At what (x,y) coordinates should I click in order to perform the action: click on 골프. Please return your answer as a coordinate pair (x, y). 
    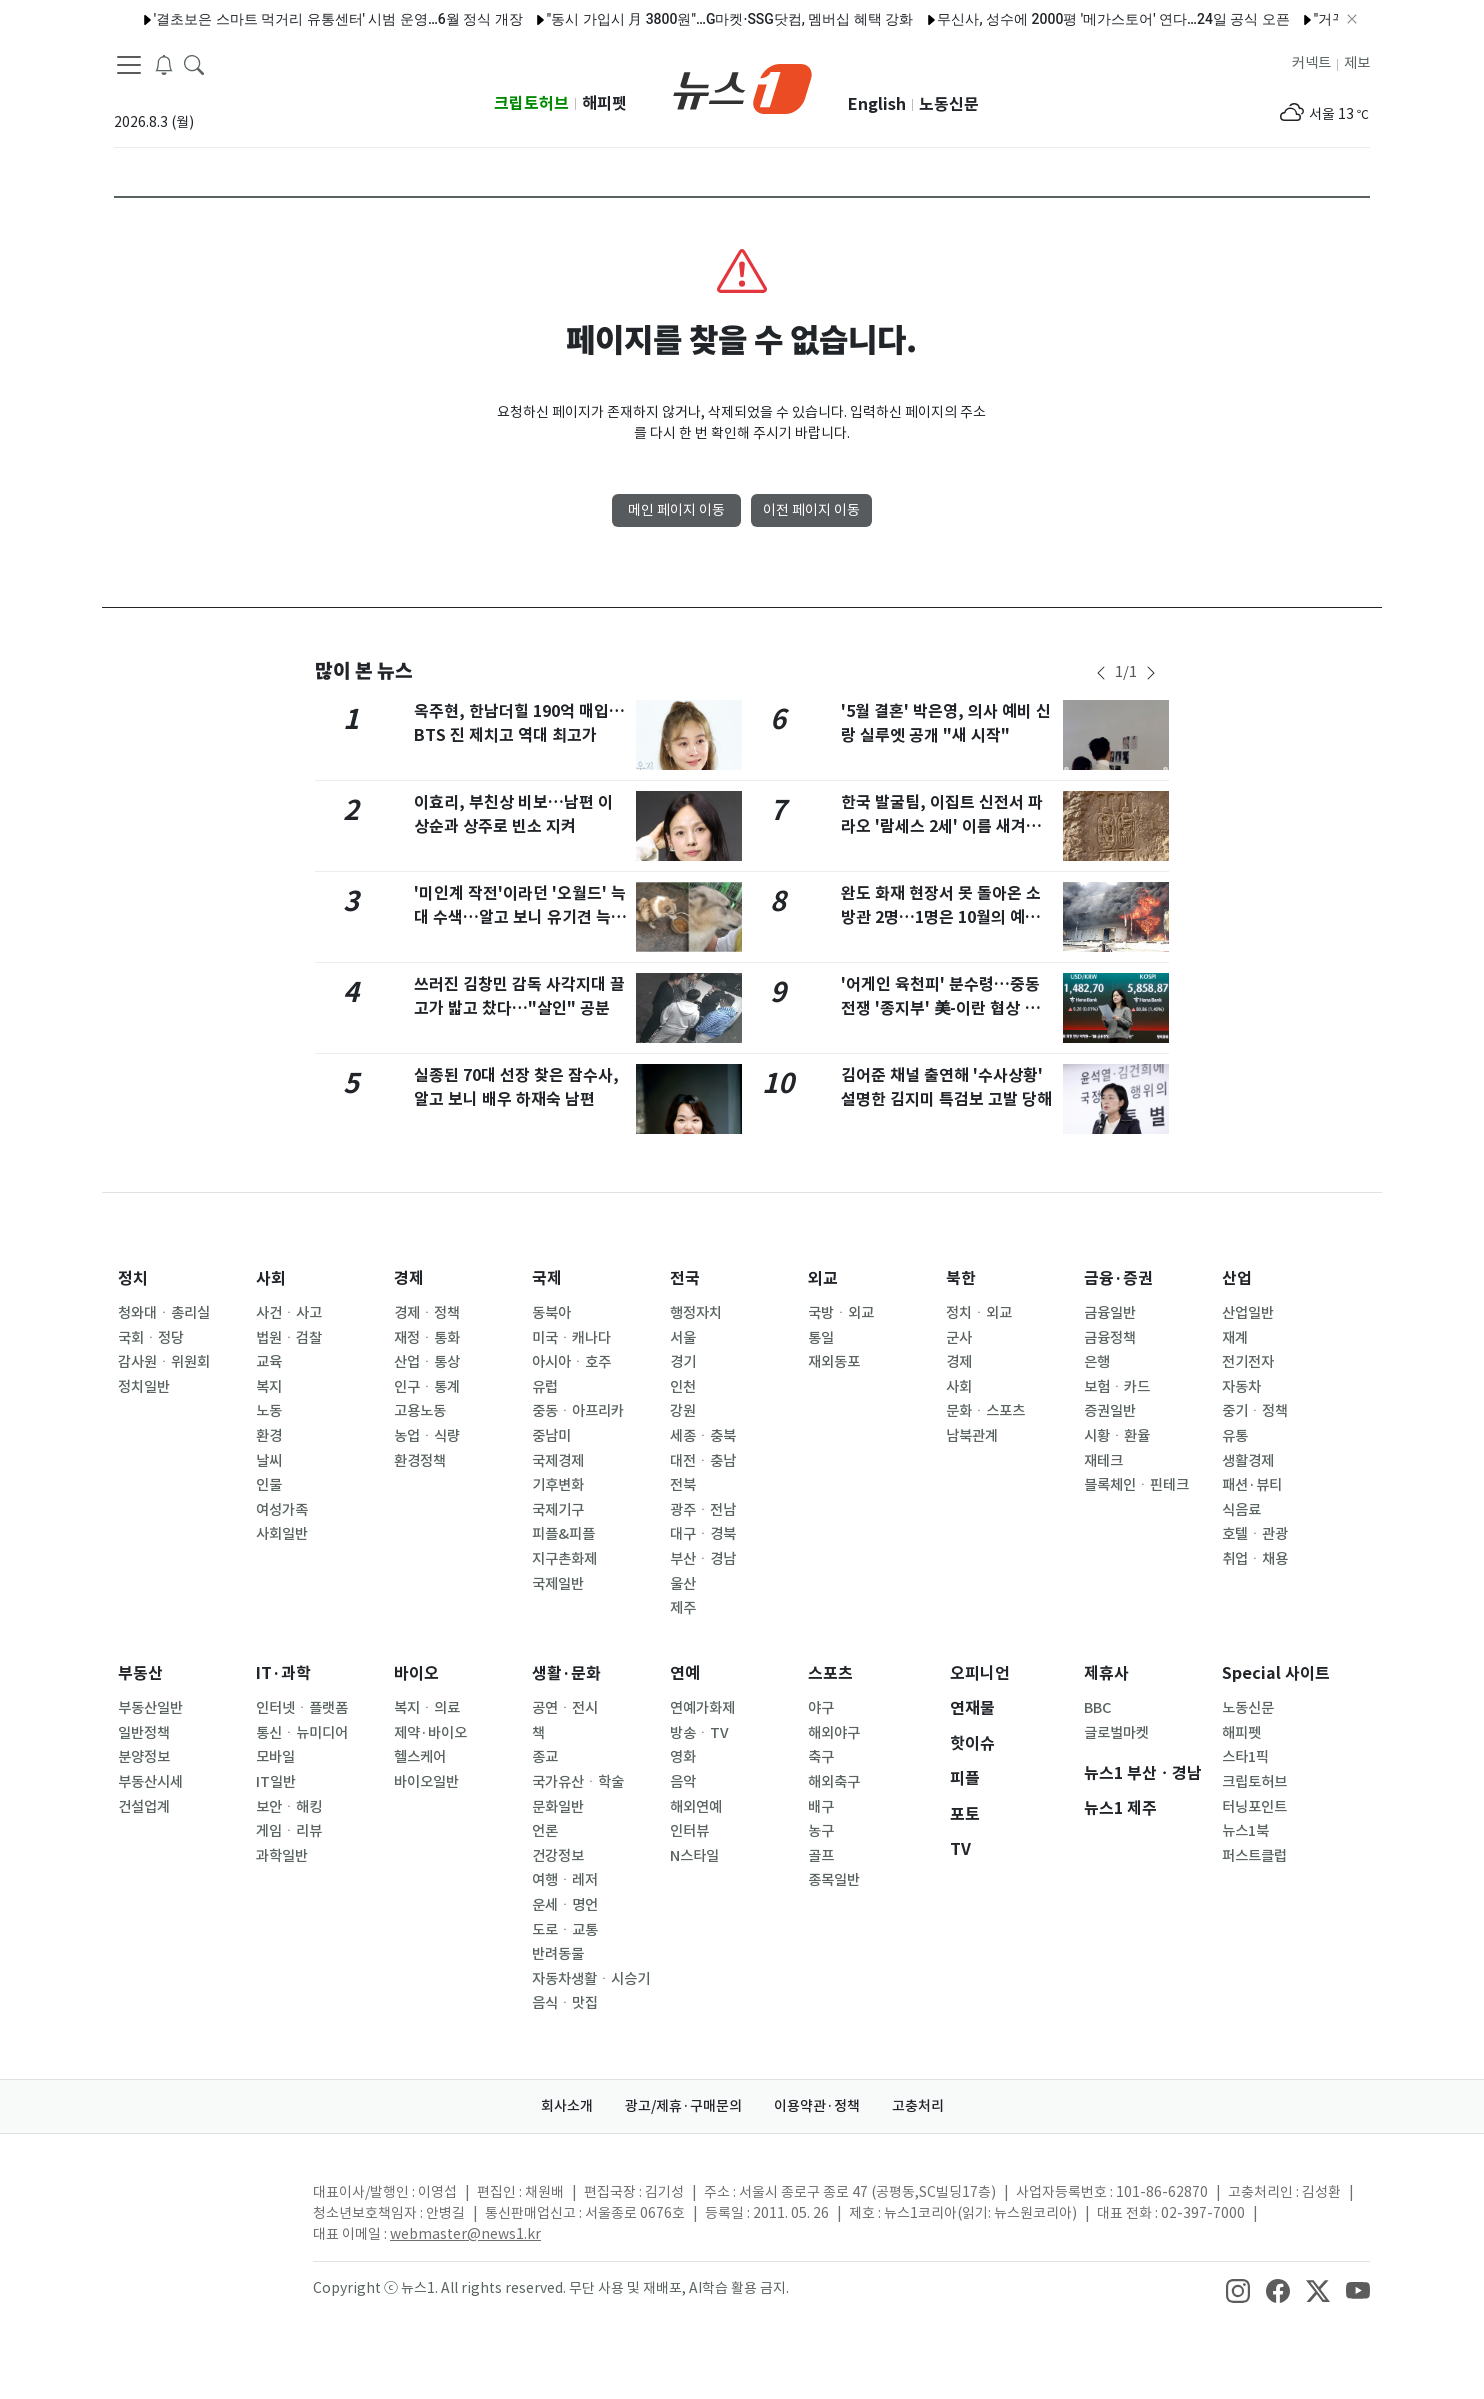
    Looking at the image, I should click on (821, 1856).